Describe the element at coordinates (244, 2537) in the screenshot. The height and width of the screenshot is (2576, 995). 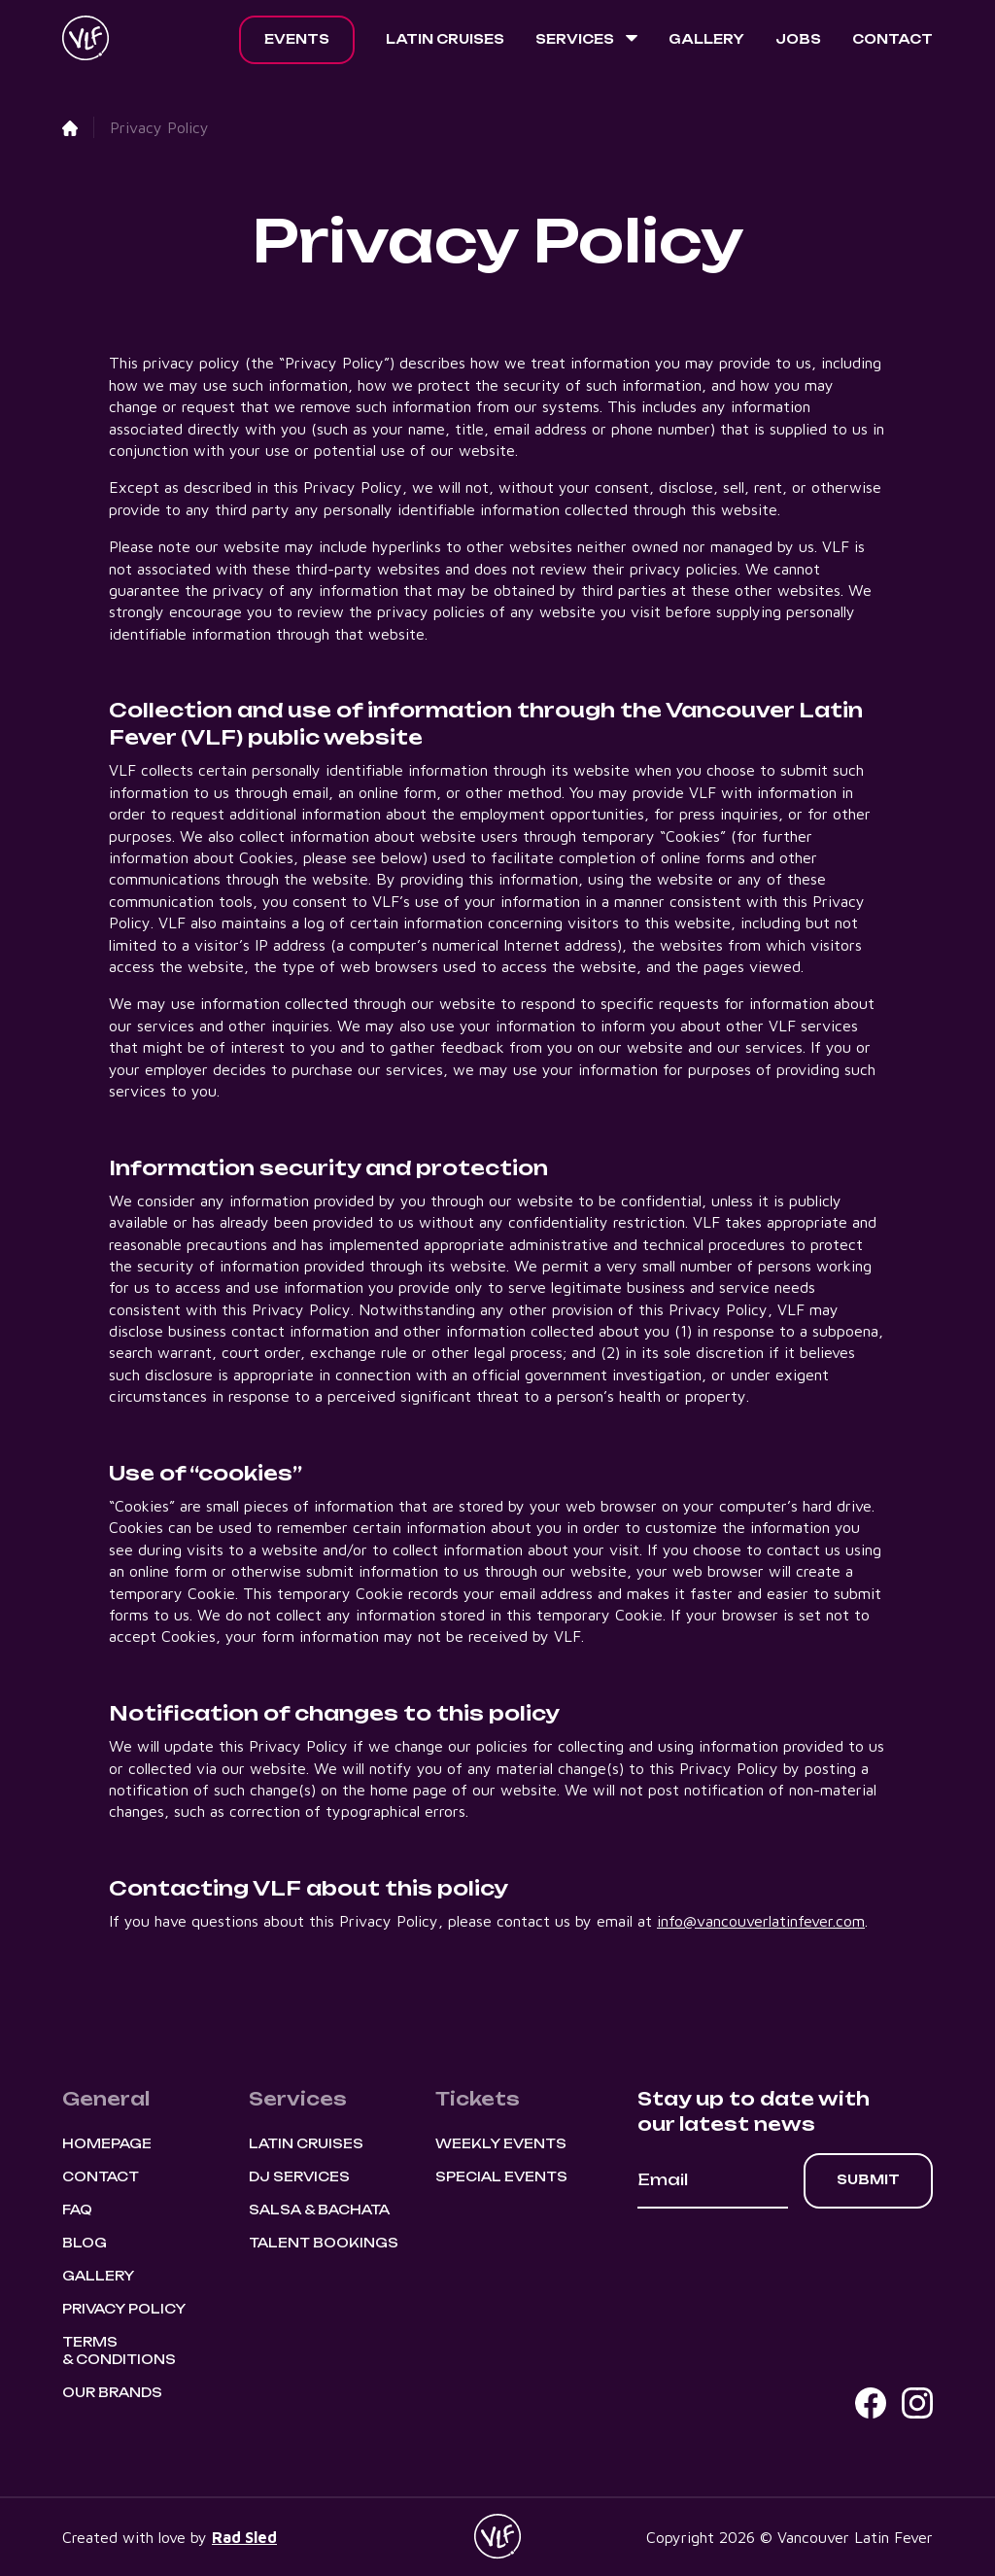
I see `Rad Sled` at that location.